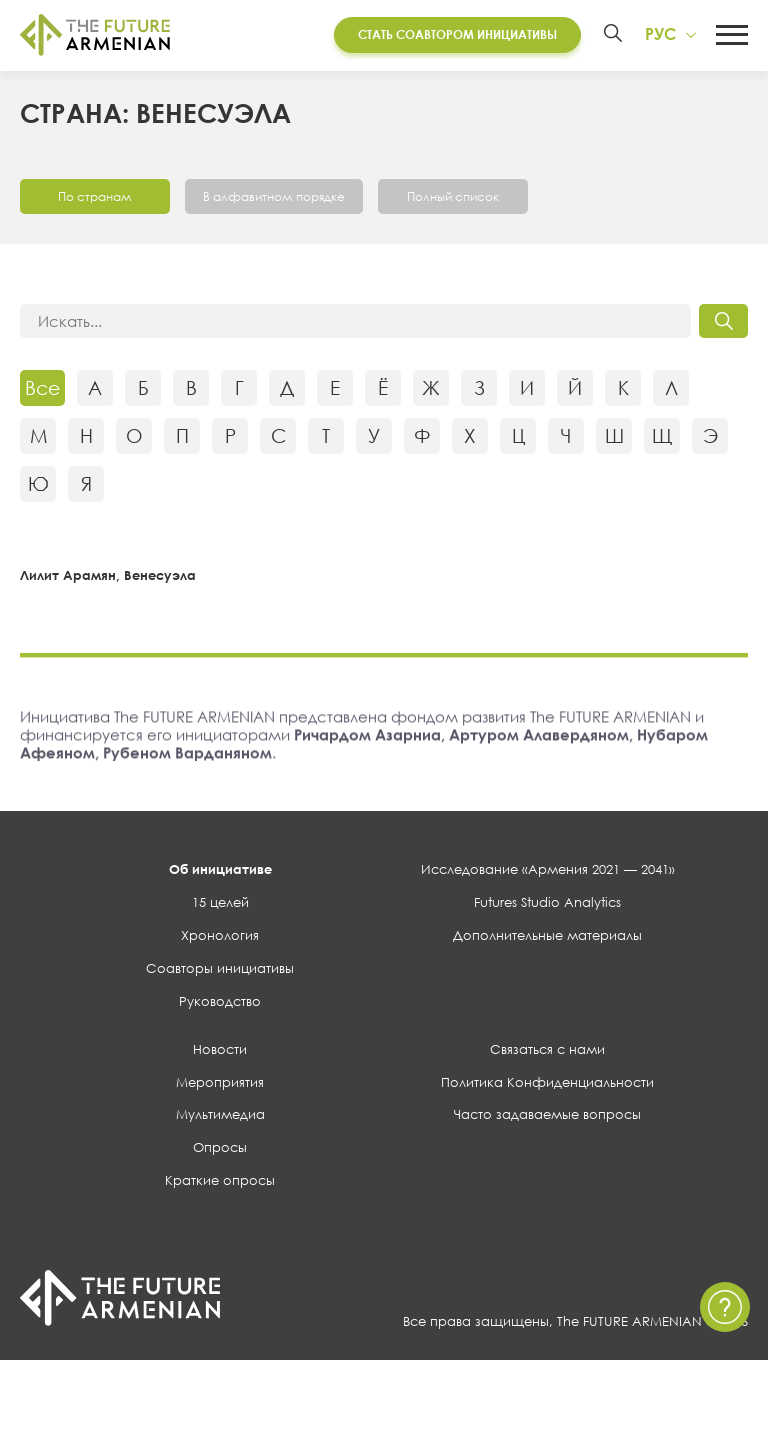 This screenshot has height=1440, width=768. Describe the element at coordinates (220, 1084) in the screenshot. I see `Мероприятия` at that location.